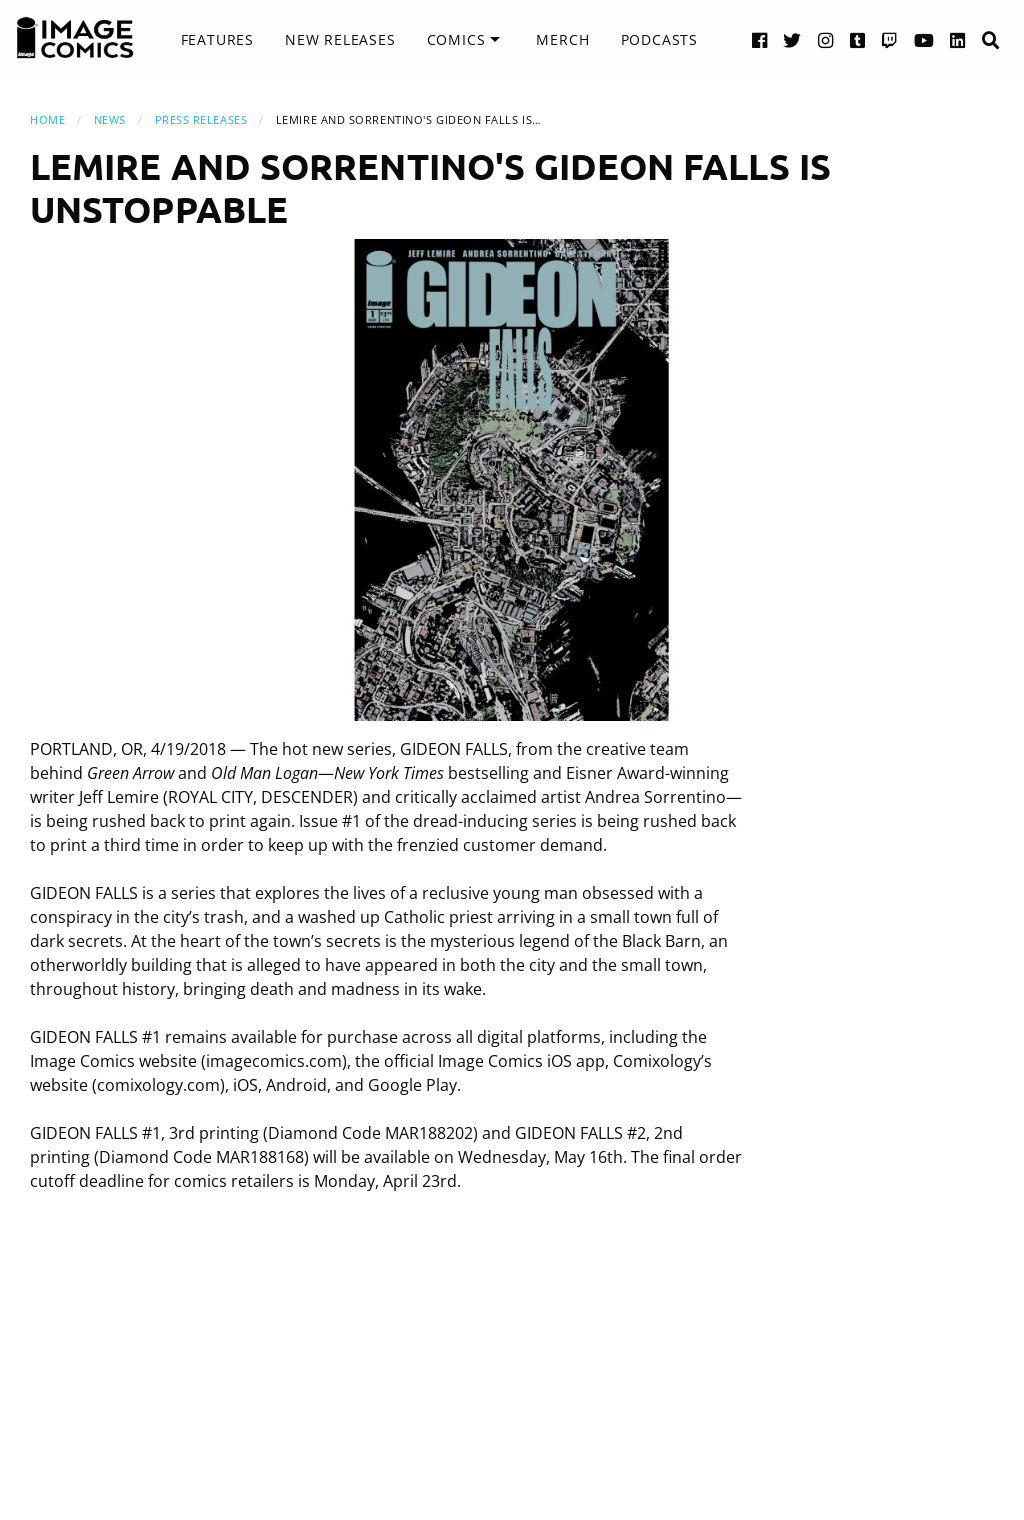 The image size is (1024, 1520). What do you see at coordinates (958, 39) in the screenshot?
I see `[LinkedIn link]` at bounding box center [958, 39].